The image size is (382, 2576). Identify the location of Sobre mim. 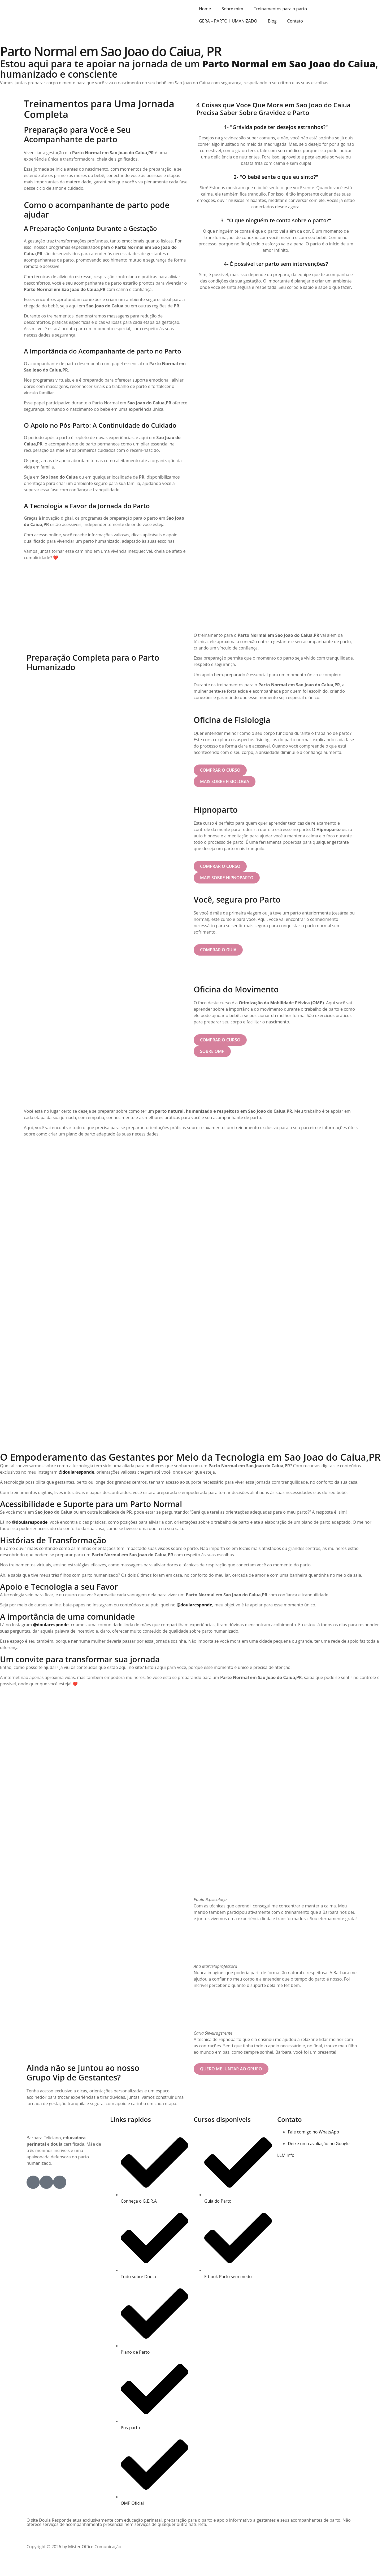
(232, 9).